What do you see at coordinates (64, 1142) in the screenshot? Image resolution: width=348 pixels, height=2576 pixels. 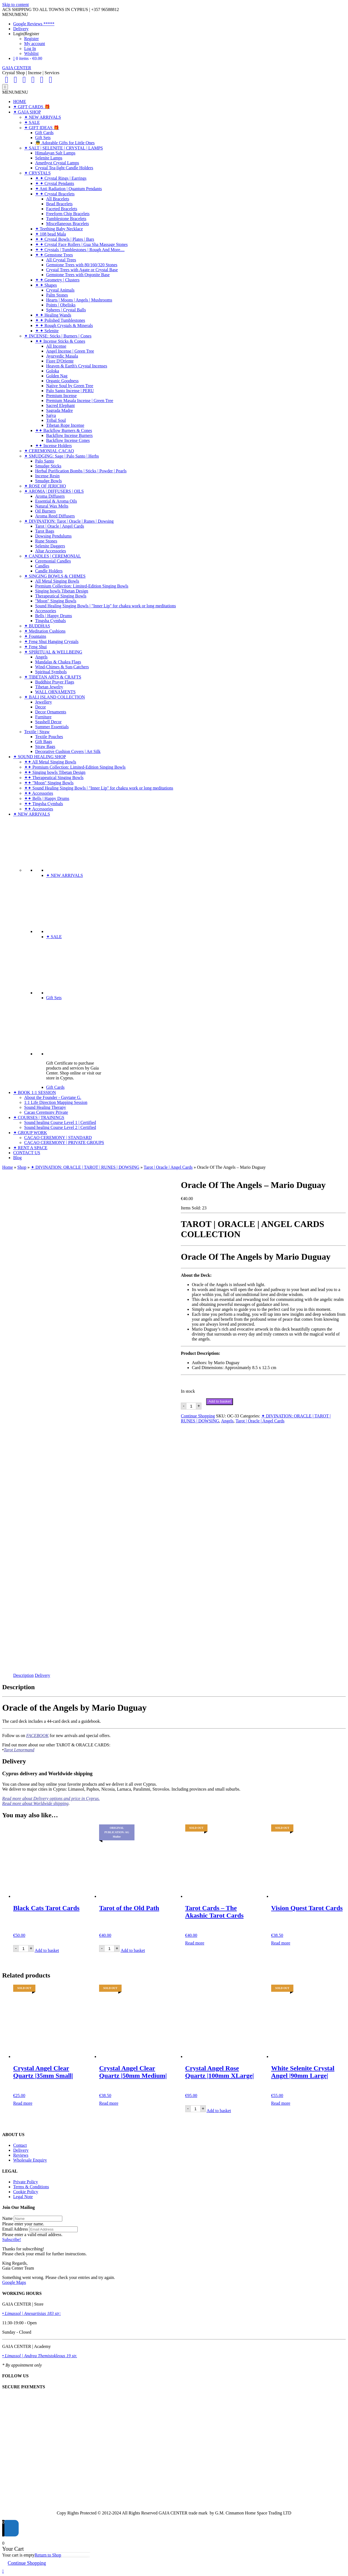 I see `CACAO CEREMONY | PRIVATE GROUPS` at bounding box center [64, 1142].